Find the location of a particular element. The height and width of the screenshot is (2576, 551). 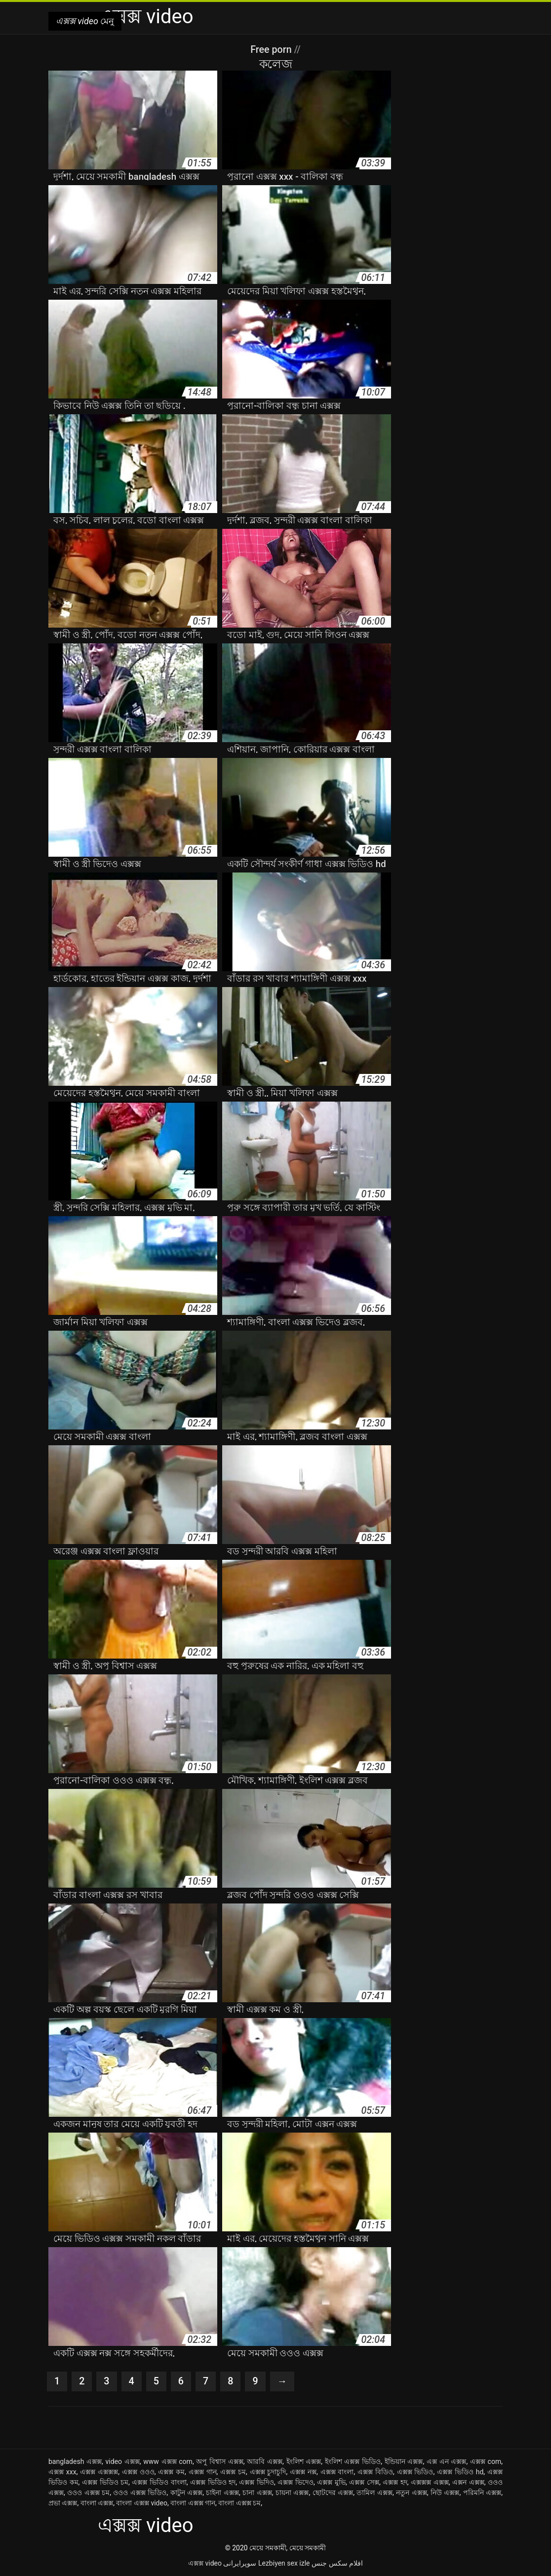

নতুন এক্সক্স is located at coordinates (411, 2493).